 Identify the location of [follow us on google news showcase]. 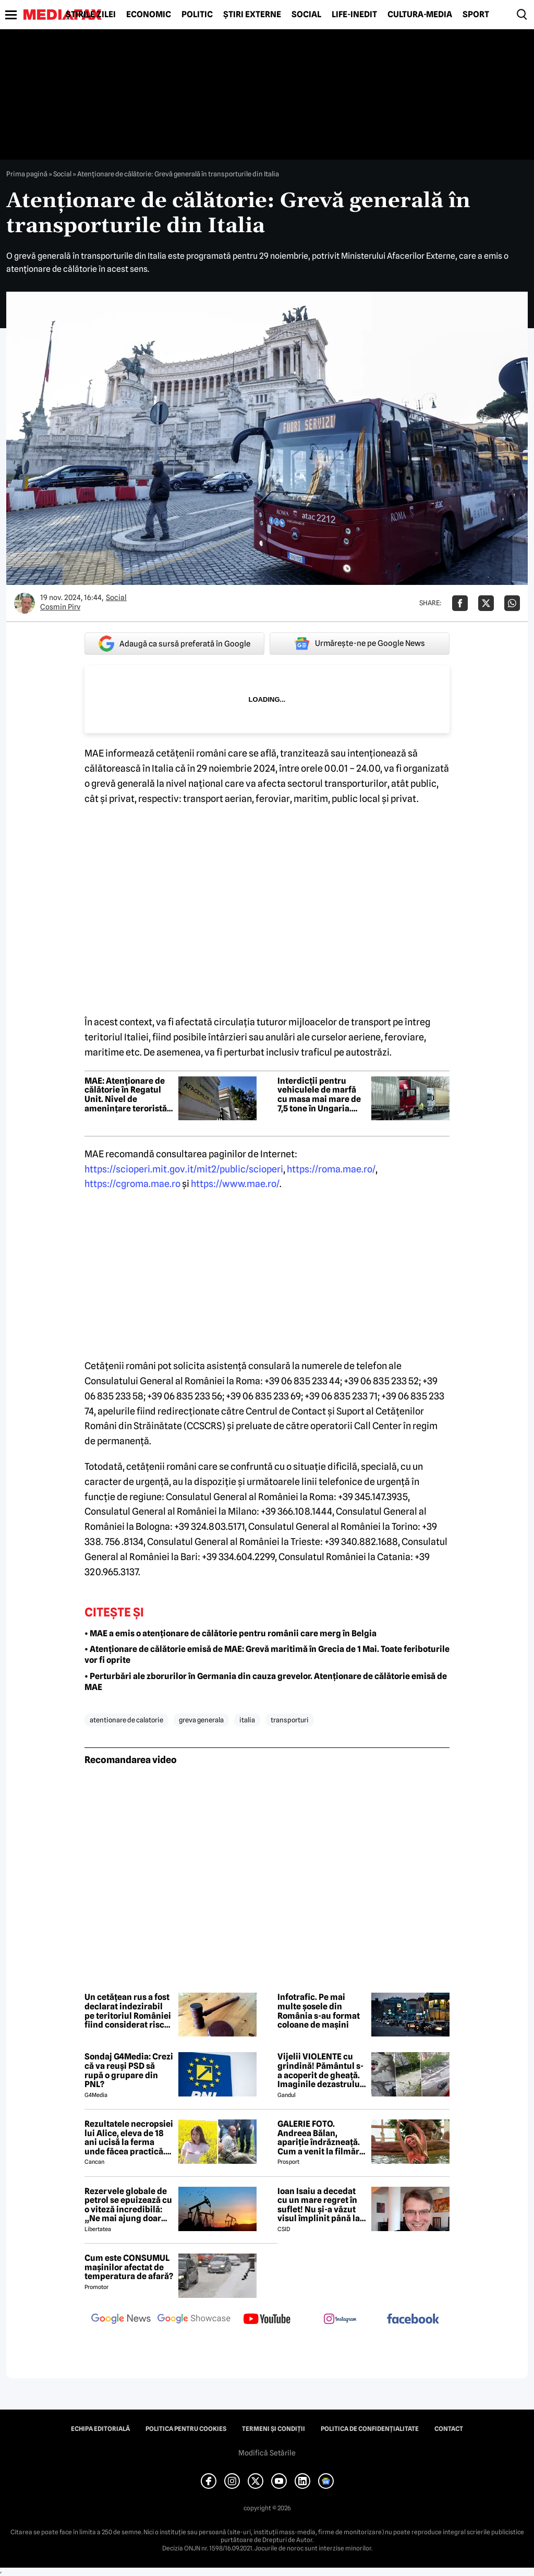
(193, 2320).